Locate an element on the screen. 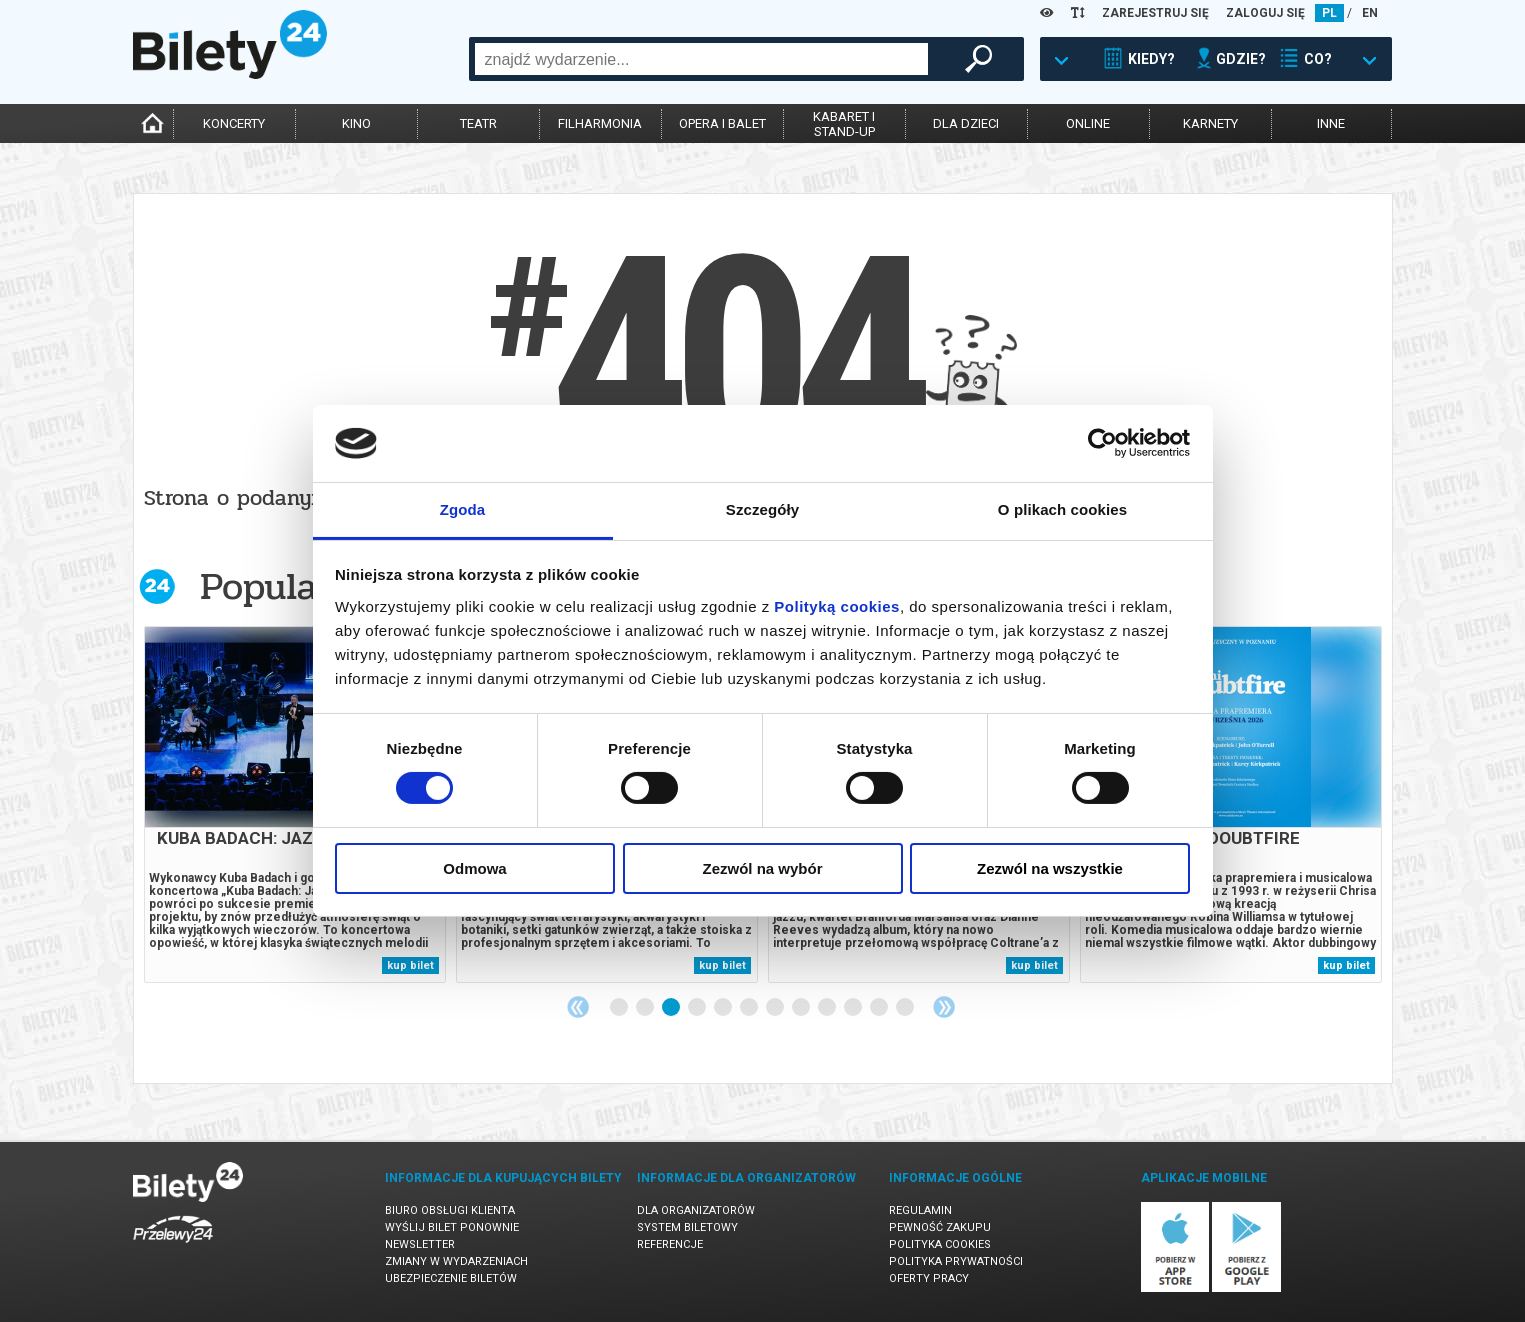 Image resolution: width=1525 pixels, height=1322 pixels. teatr is located at coordinates (478, 123).